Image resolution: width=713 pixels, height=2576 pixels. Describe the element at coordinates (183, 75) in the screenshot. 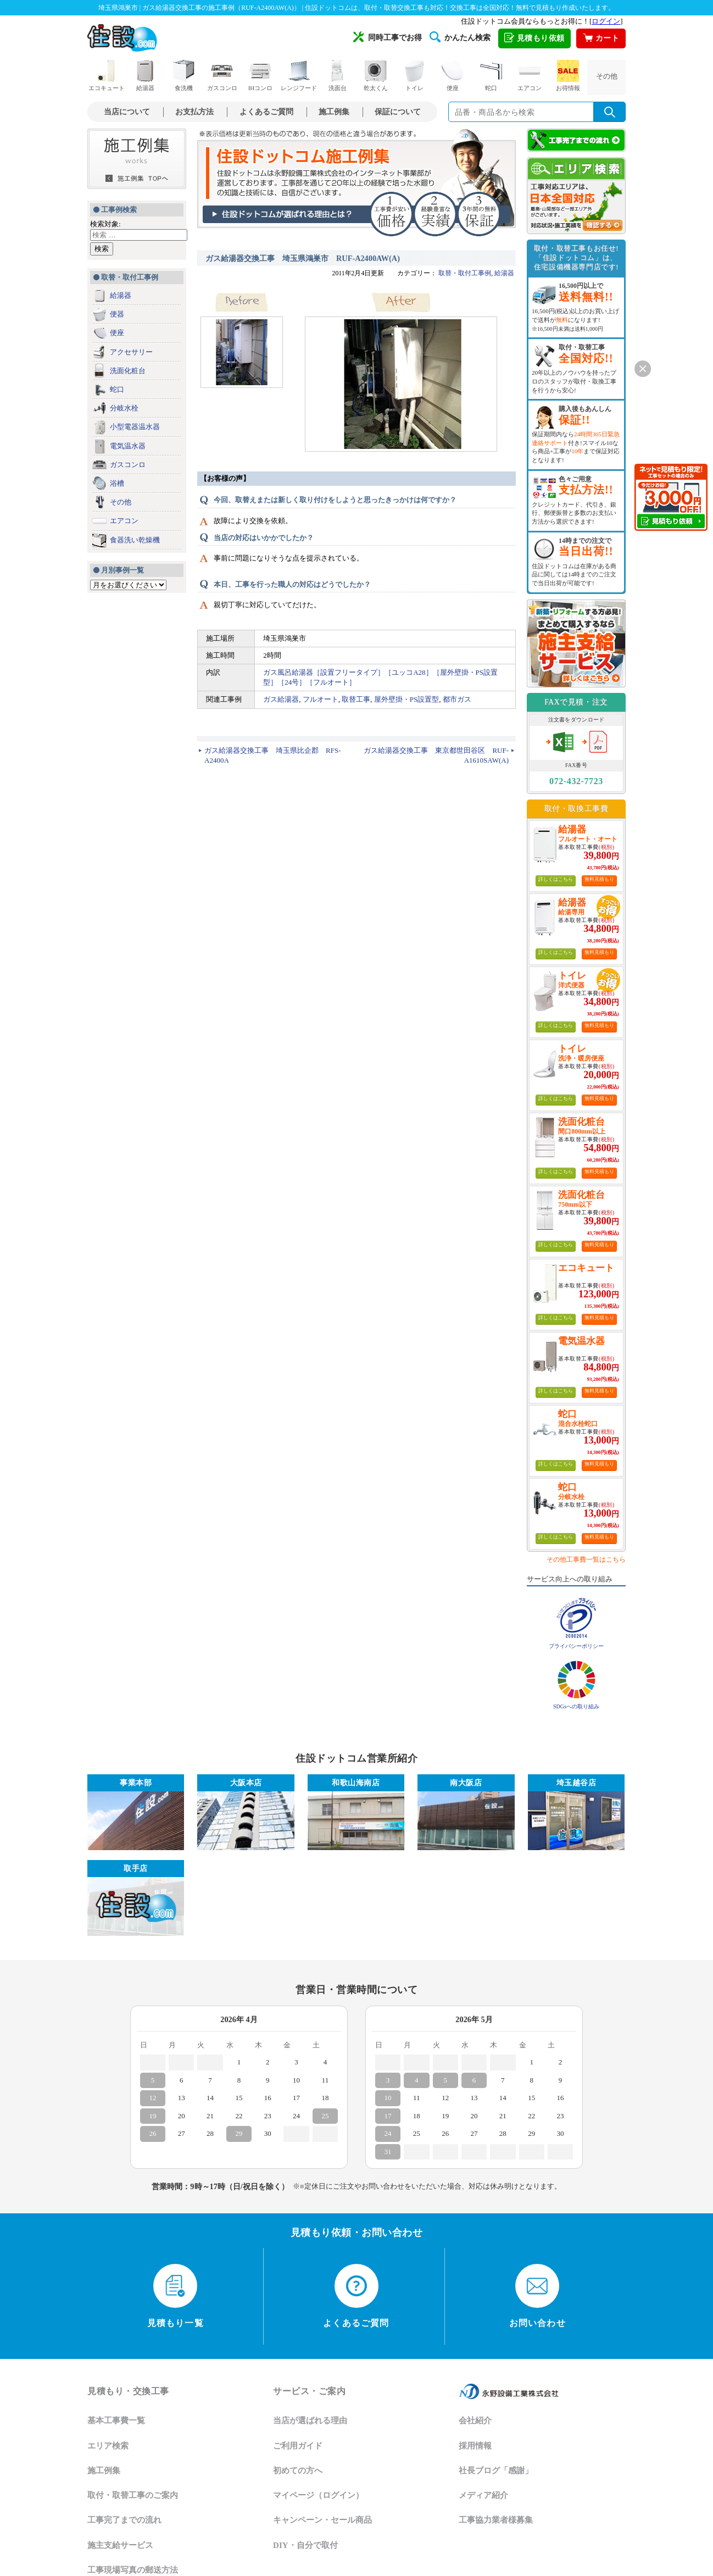

I see `食洗機` at that location.